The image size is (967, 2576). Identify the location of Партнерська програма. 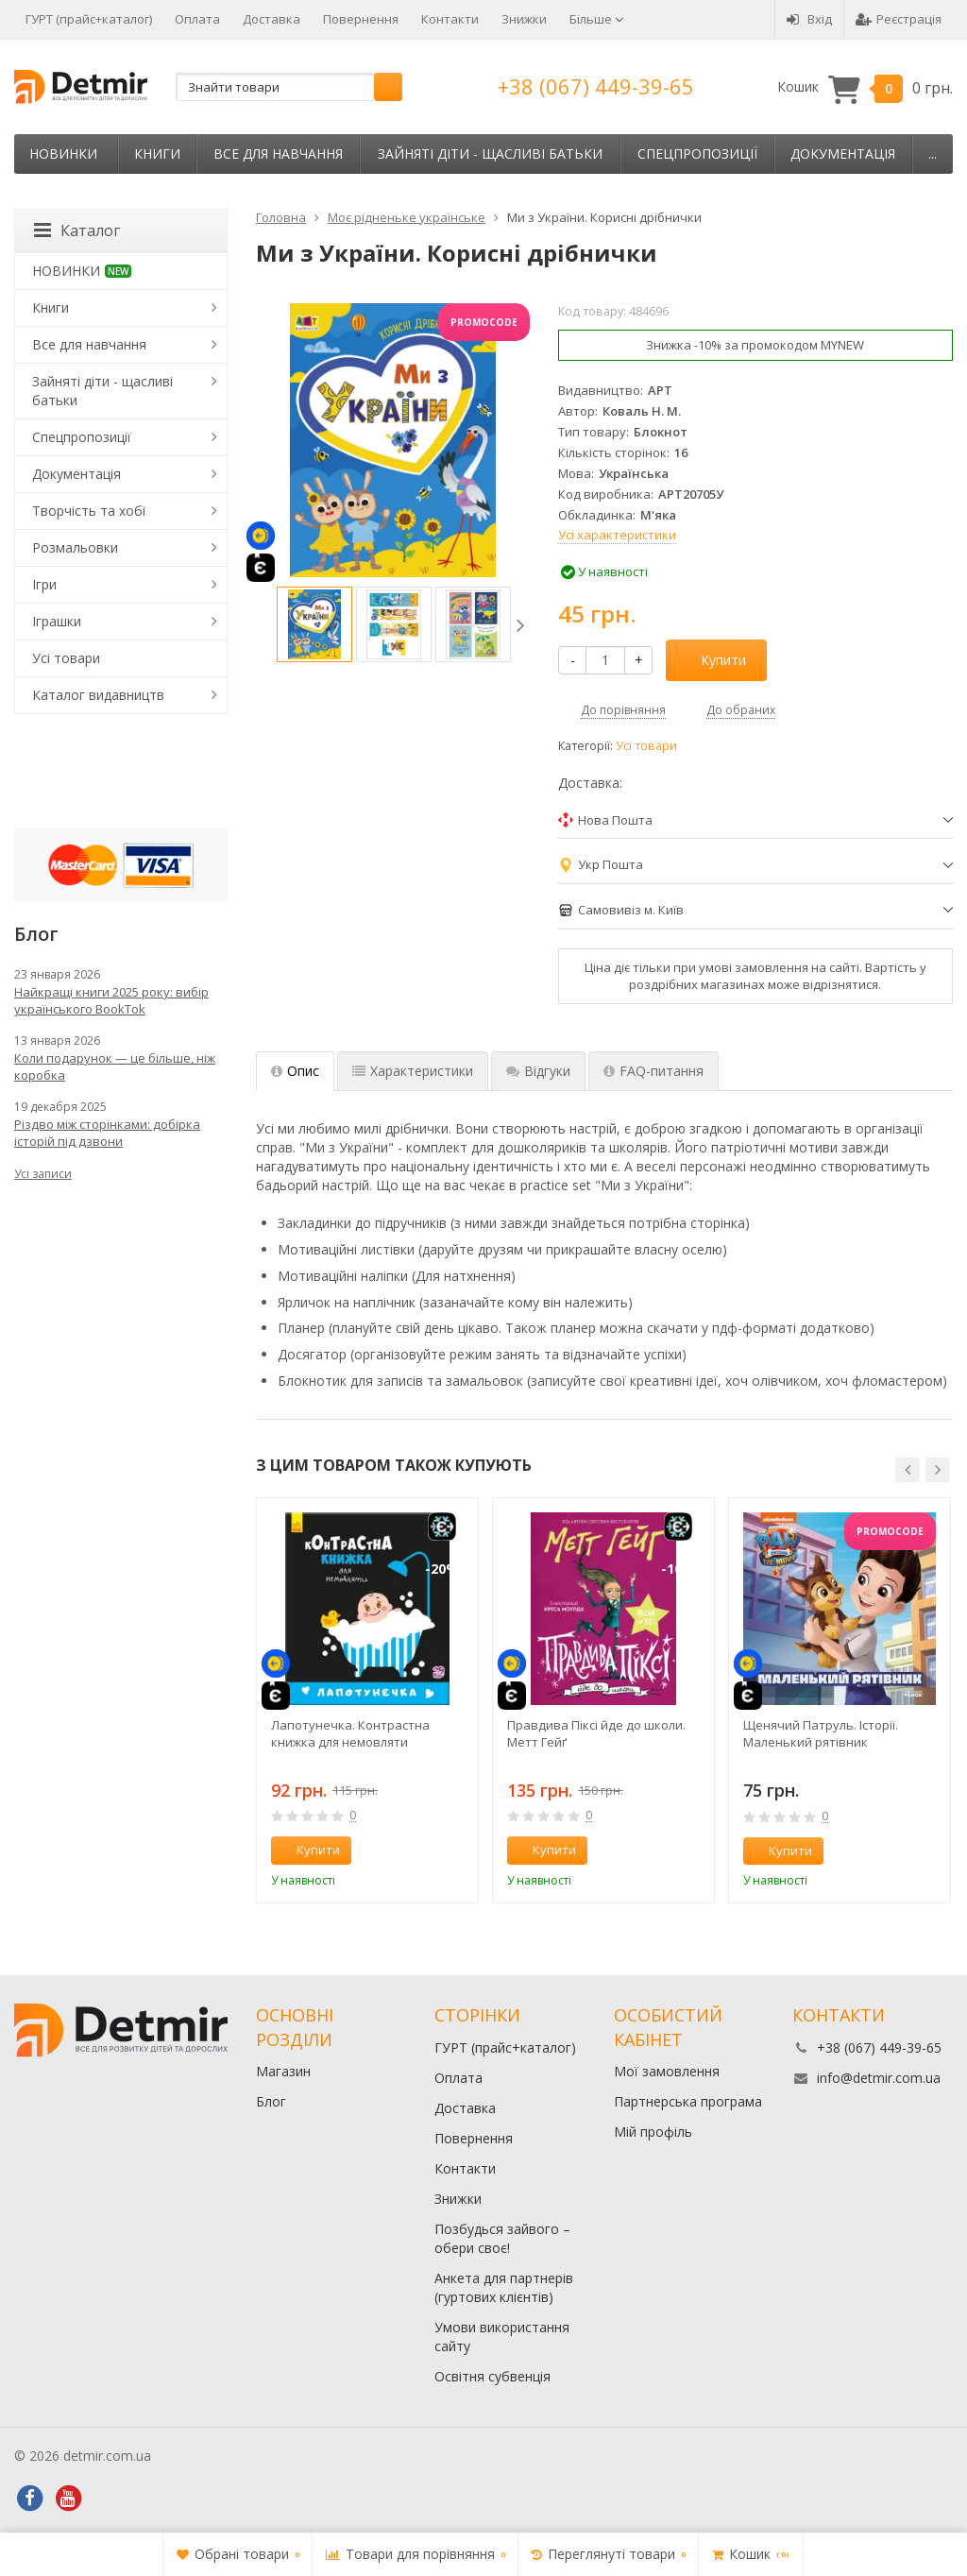
(688, 2101).